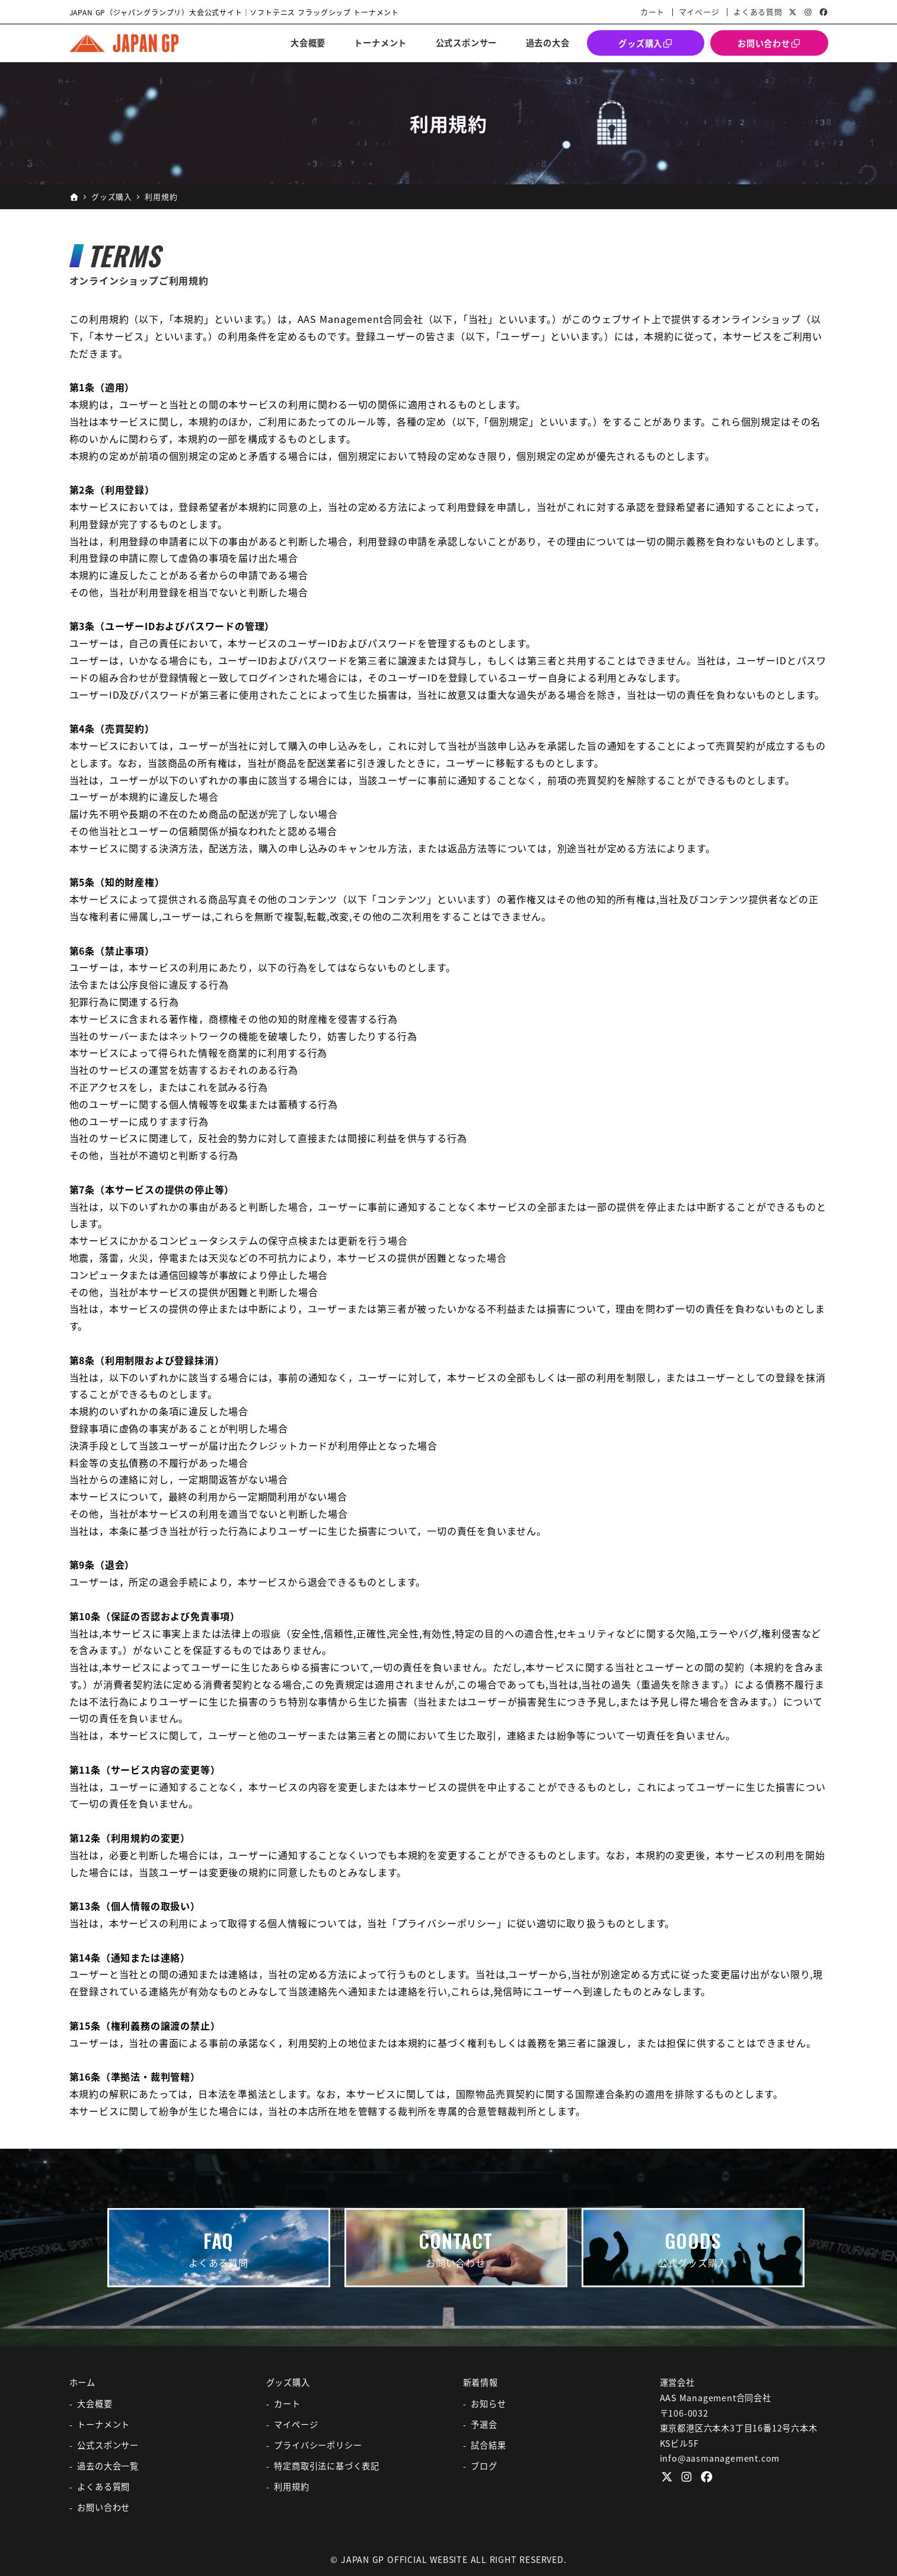  What do you see at coordinates (488, 2403) in the screenshot?
I see `お知らせ` at bounding box center [488, 2403].